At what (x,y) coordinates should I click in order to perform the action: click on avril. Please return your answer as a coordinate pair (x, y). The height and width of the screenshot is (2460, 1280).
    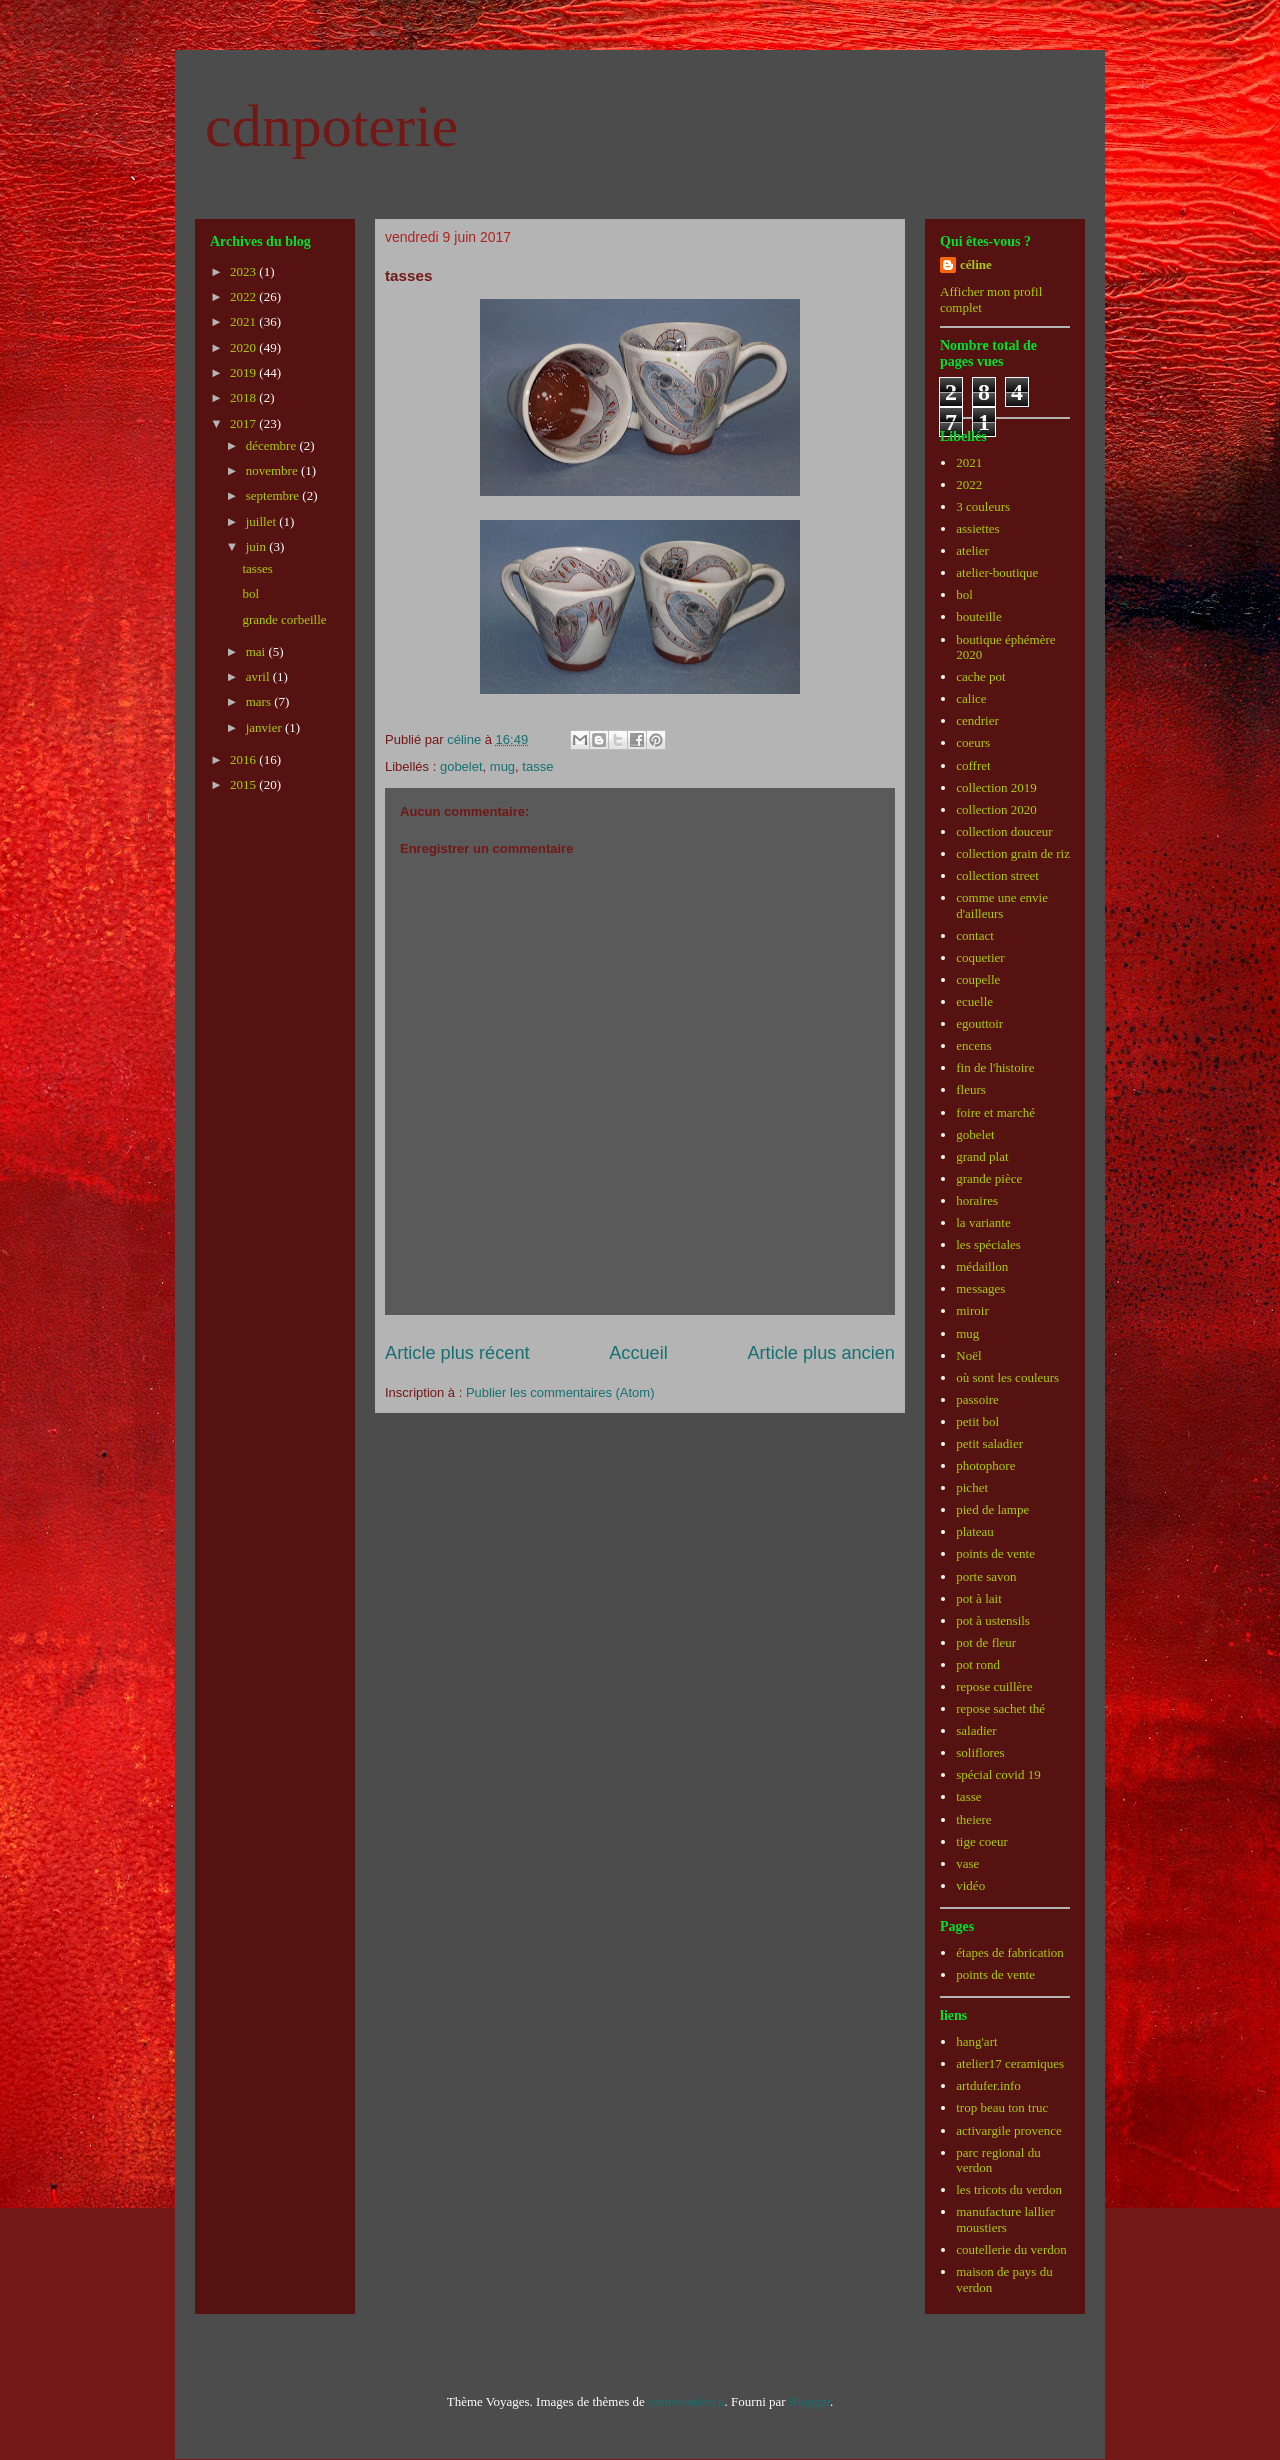
    Looking at the image, I should click on (259, 676).